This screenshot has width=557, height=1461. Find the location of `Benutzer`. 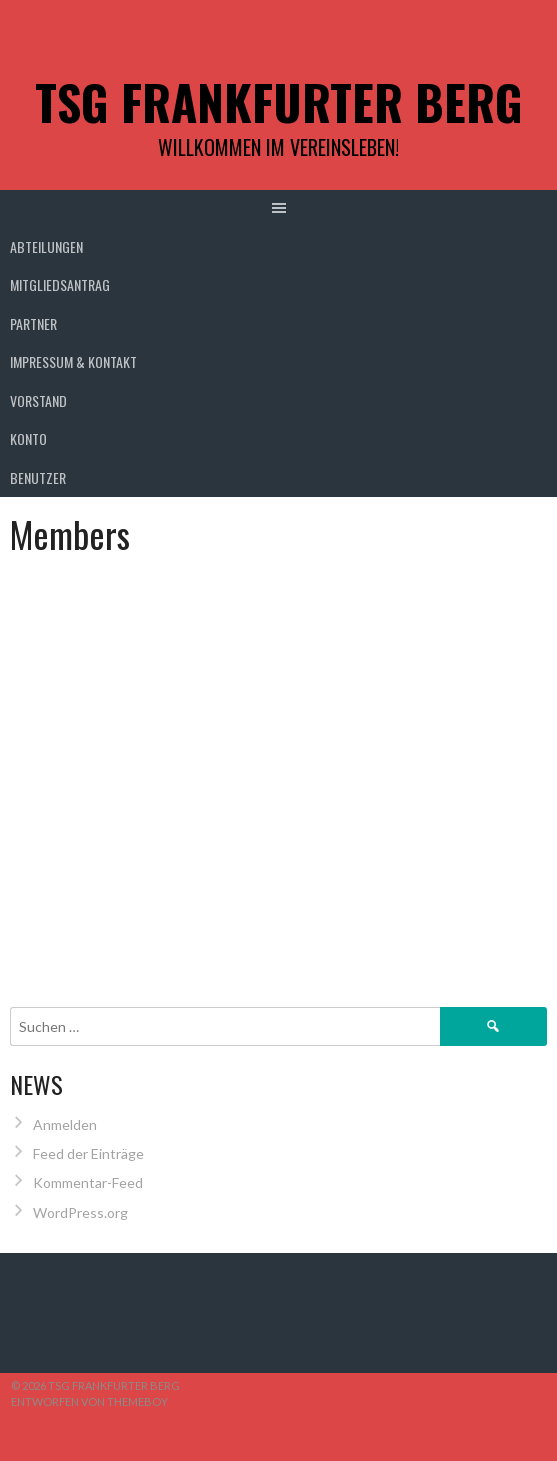

Benutzer is located at coordinates (38, 477).